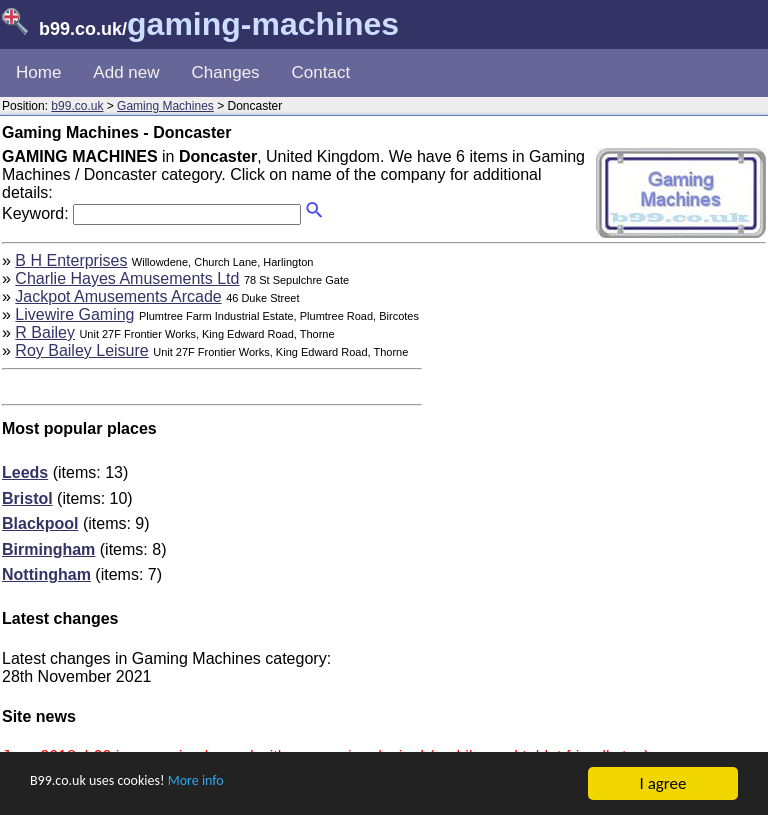  I want to click on Bristol, so click(27, 498).